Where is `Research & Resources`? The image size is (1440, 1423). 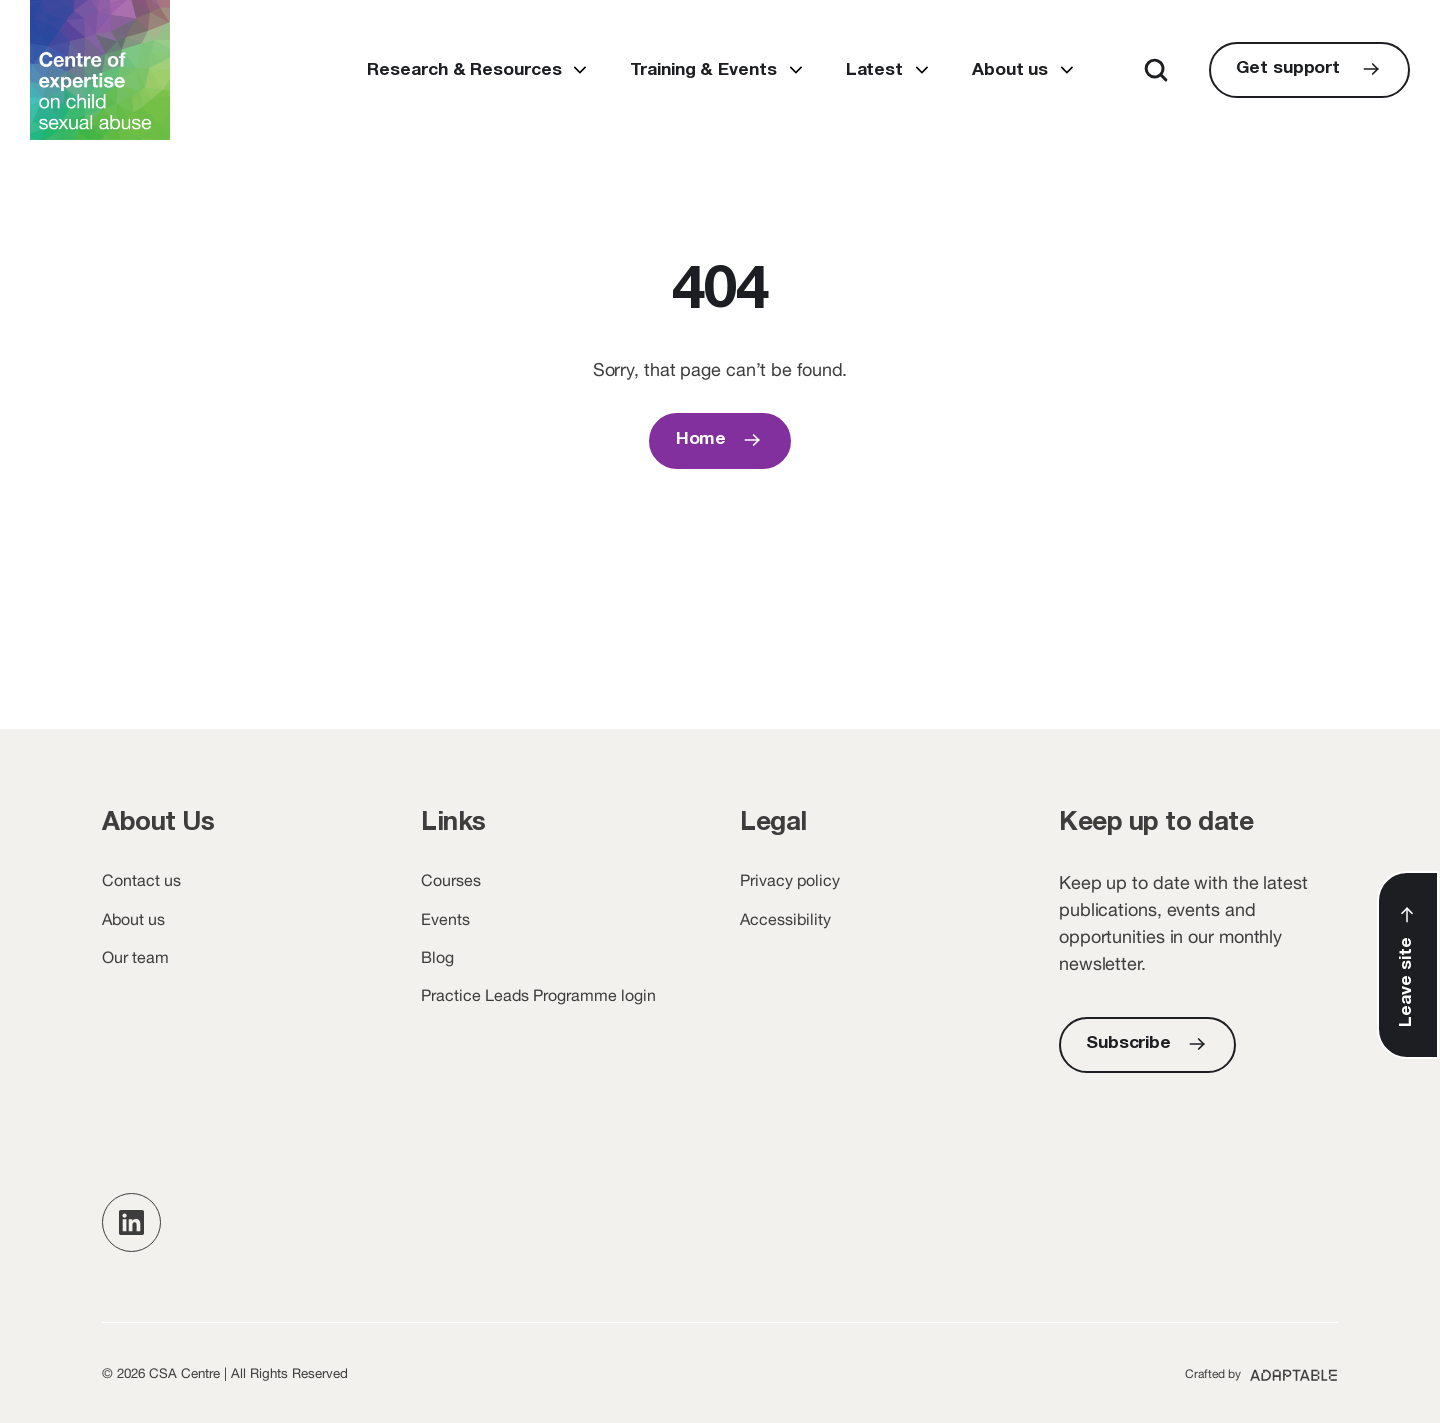
Research & Resources is located at coordinates (464, 70).